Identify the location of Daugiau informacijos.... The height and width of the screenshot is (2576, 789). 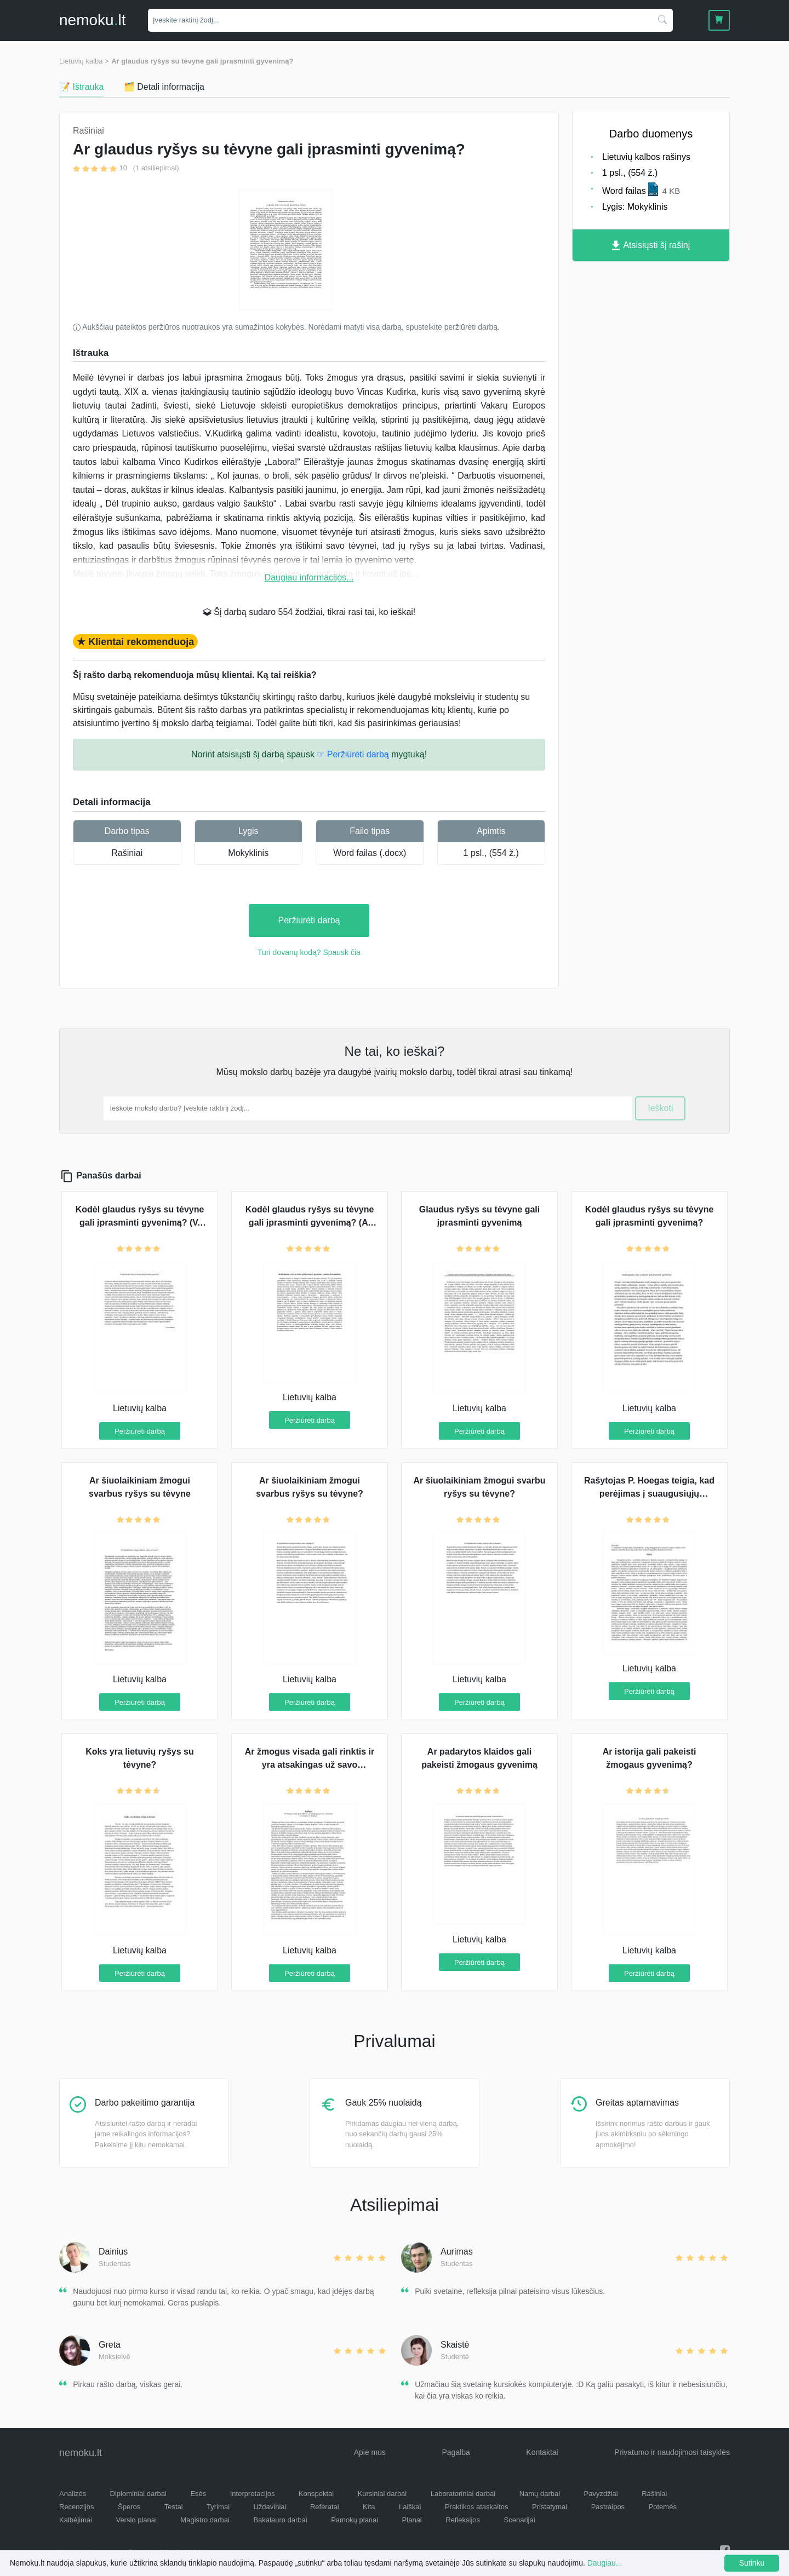
(309, 577).